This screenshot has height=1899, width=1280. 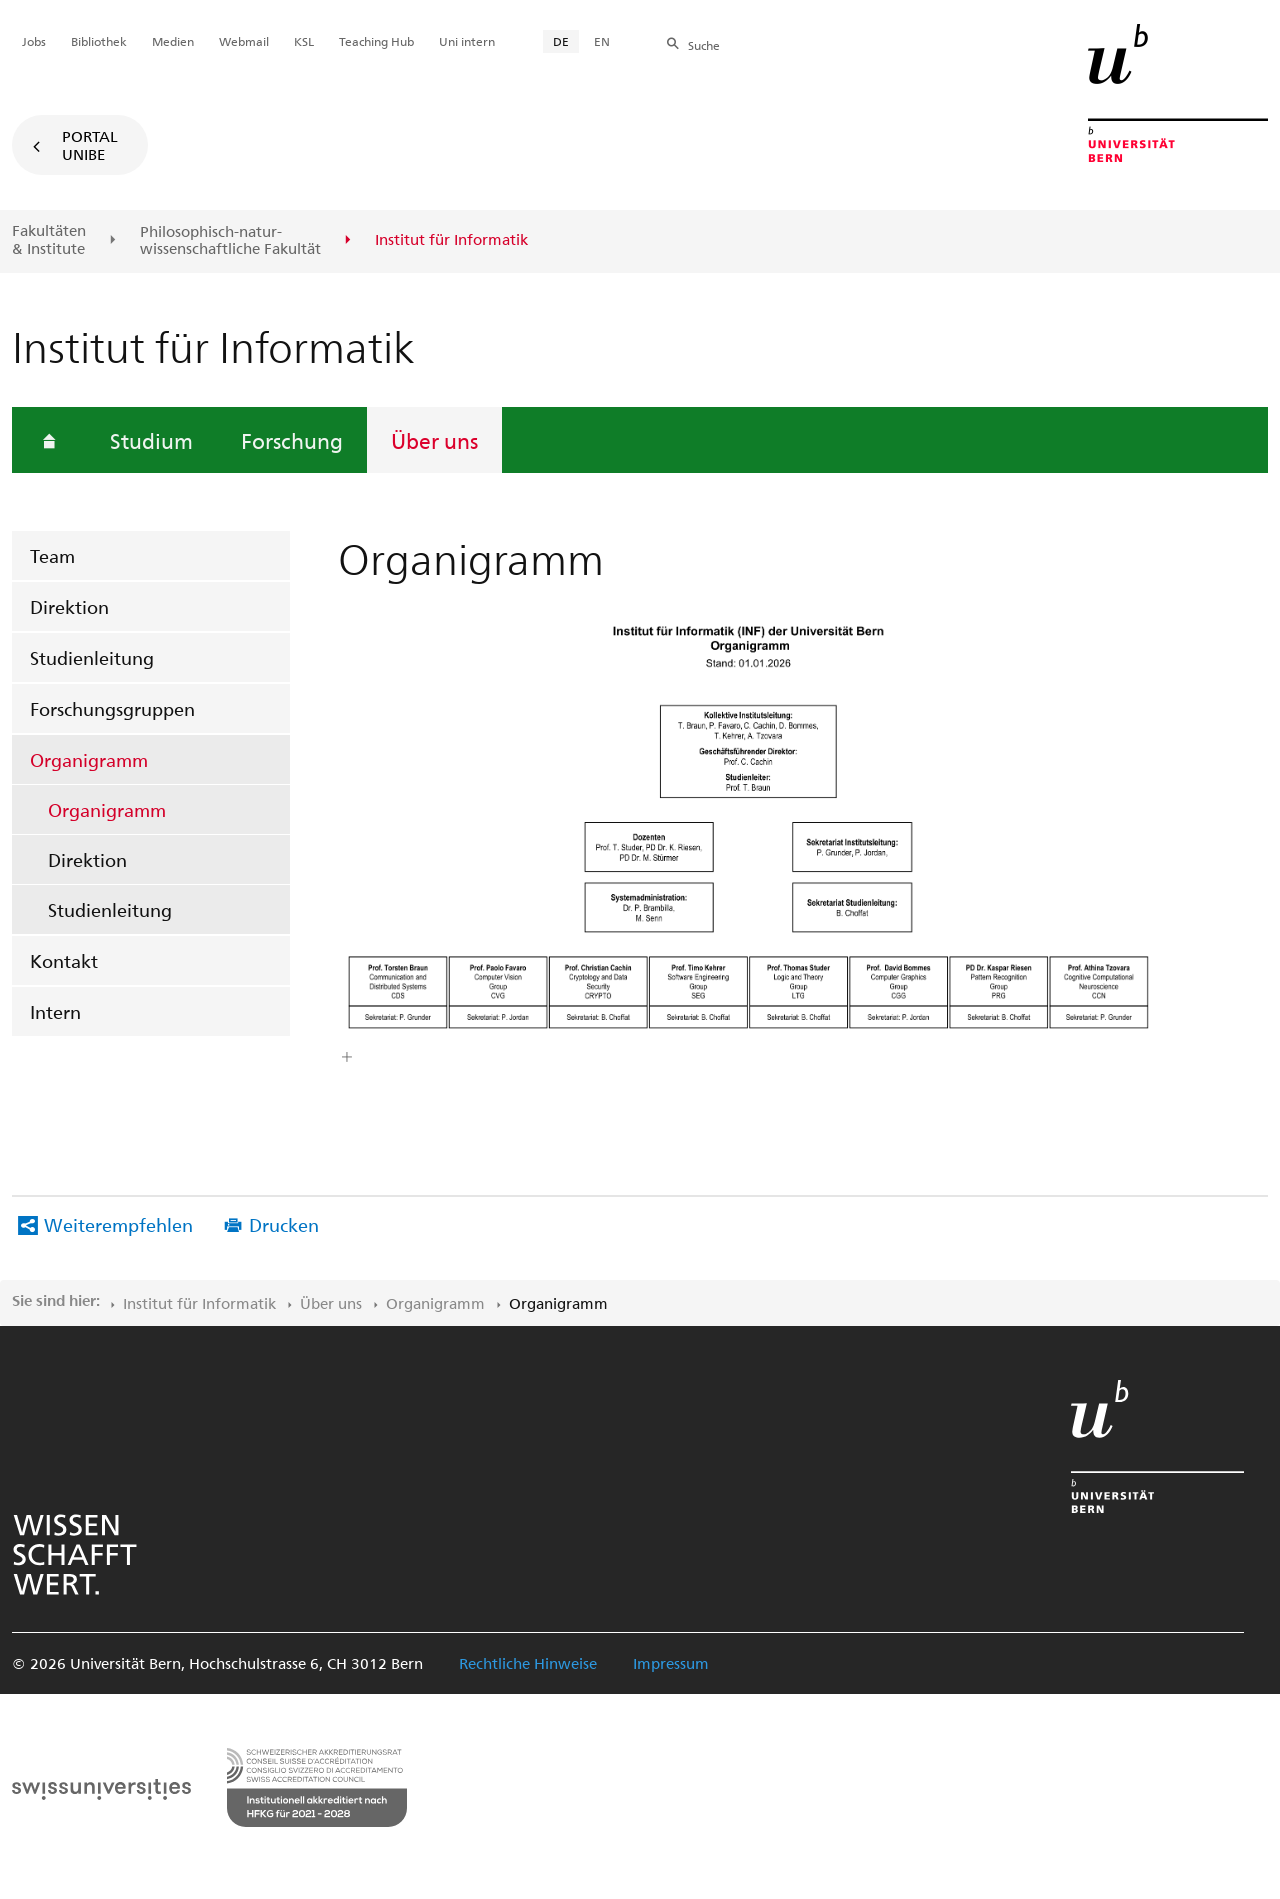 What do you see at coordinates (602, 41) in the screenshot?
I see `EN` at bounding box center [602, 41].